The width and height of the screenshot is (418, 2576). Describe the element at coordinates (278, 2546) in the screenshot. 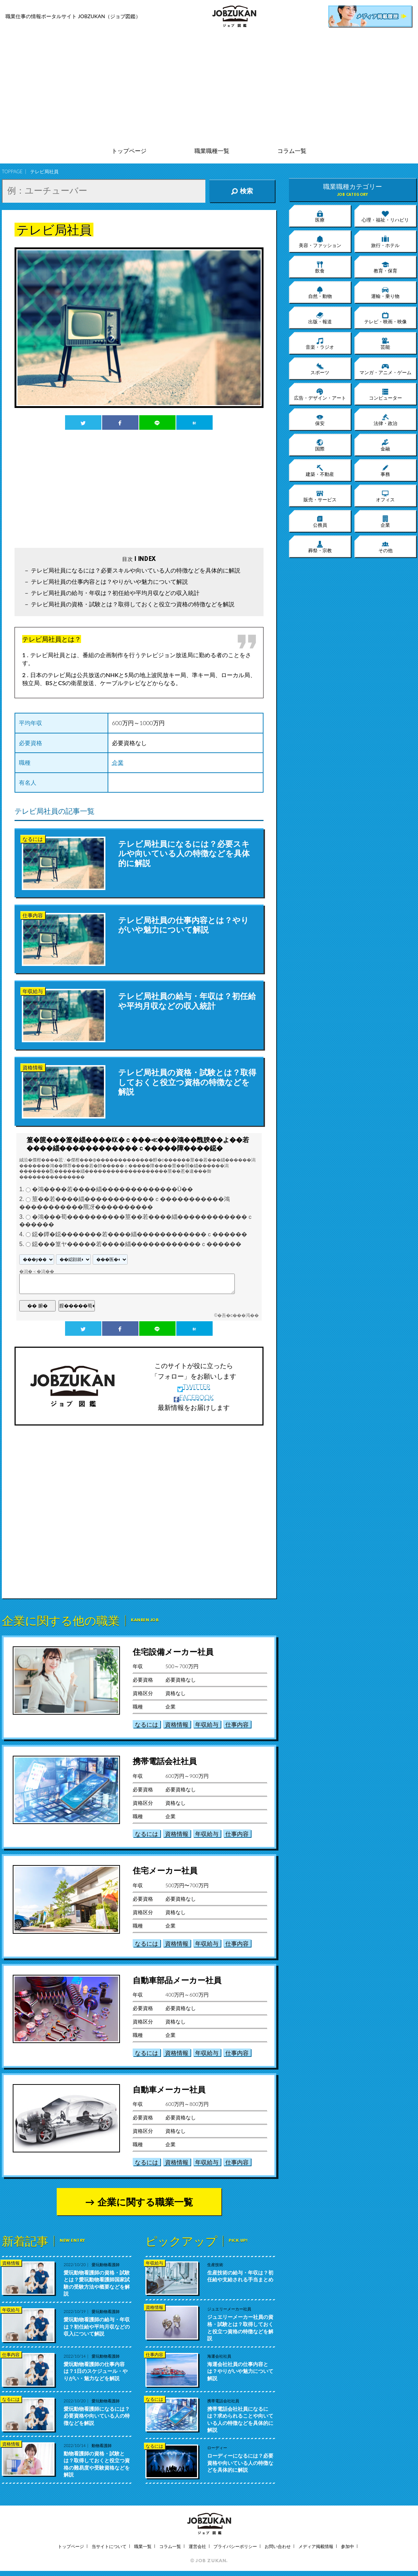

I see `お問い合わせ` at that location.